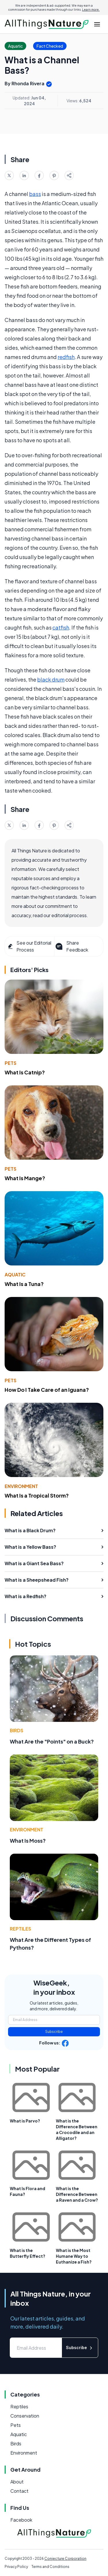  I want to click on How Do I Take Care of an Iguana?, so click(47, 1389).